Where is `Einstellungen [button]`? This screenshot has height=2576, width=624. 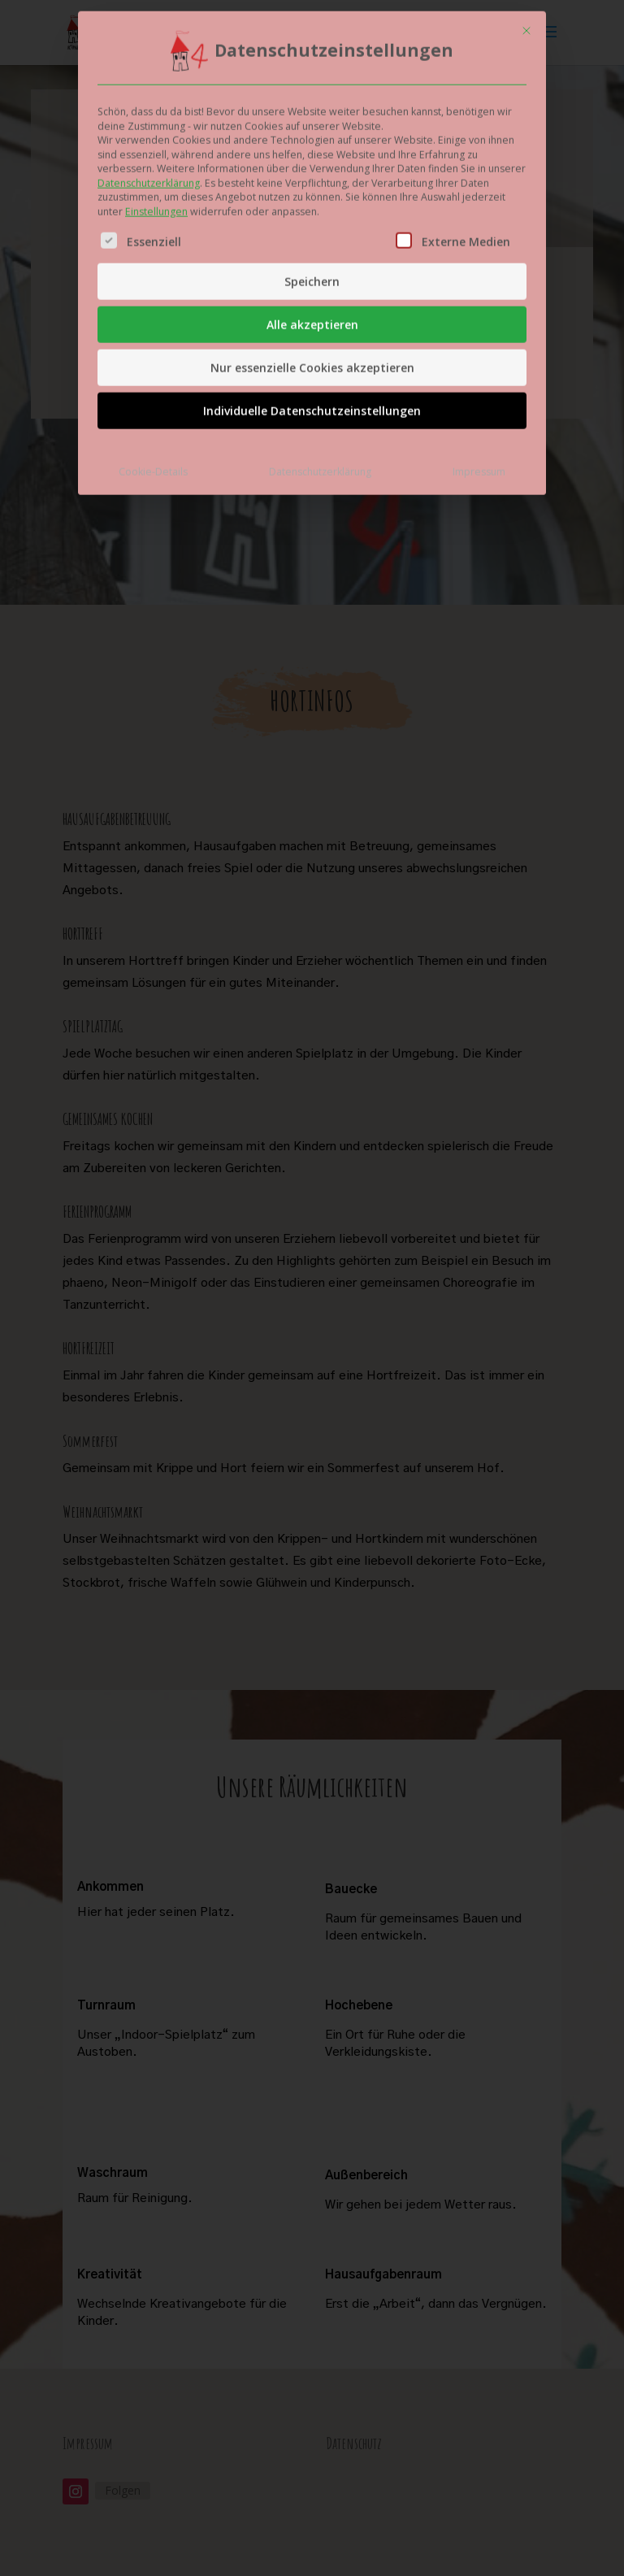
Einstellungen [button] is located at coordinates (156, 91).